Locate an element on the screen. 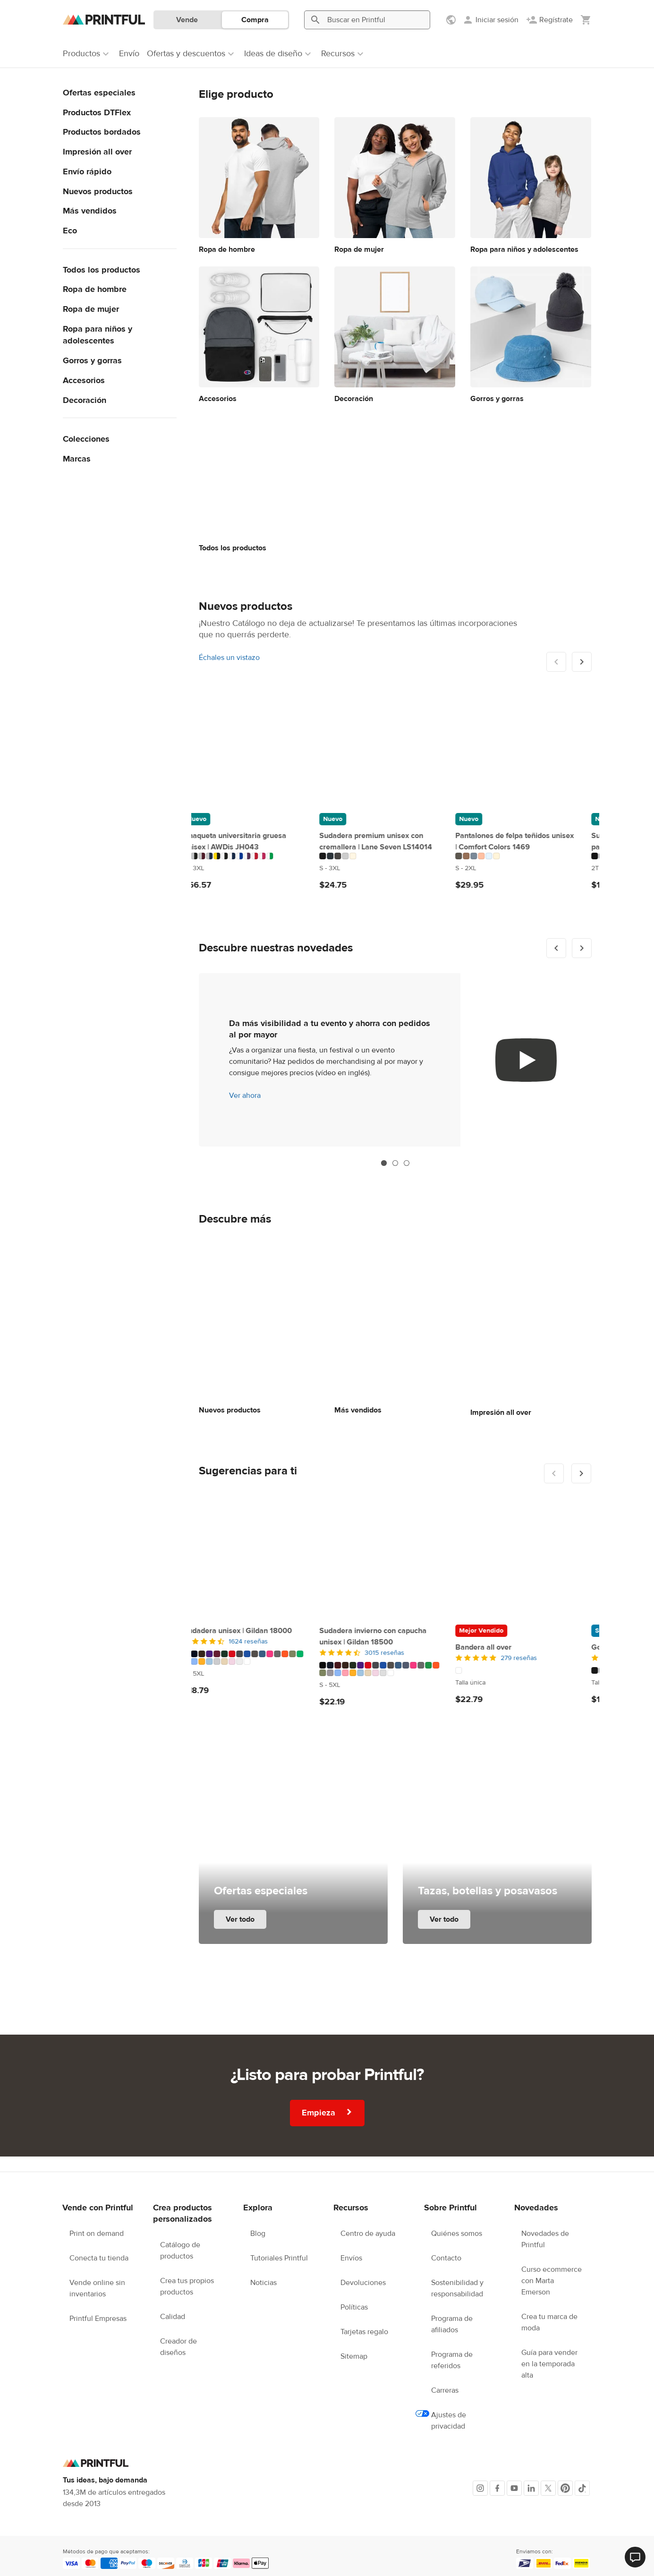  [Youtube] is located at coordinates (514, 2485).